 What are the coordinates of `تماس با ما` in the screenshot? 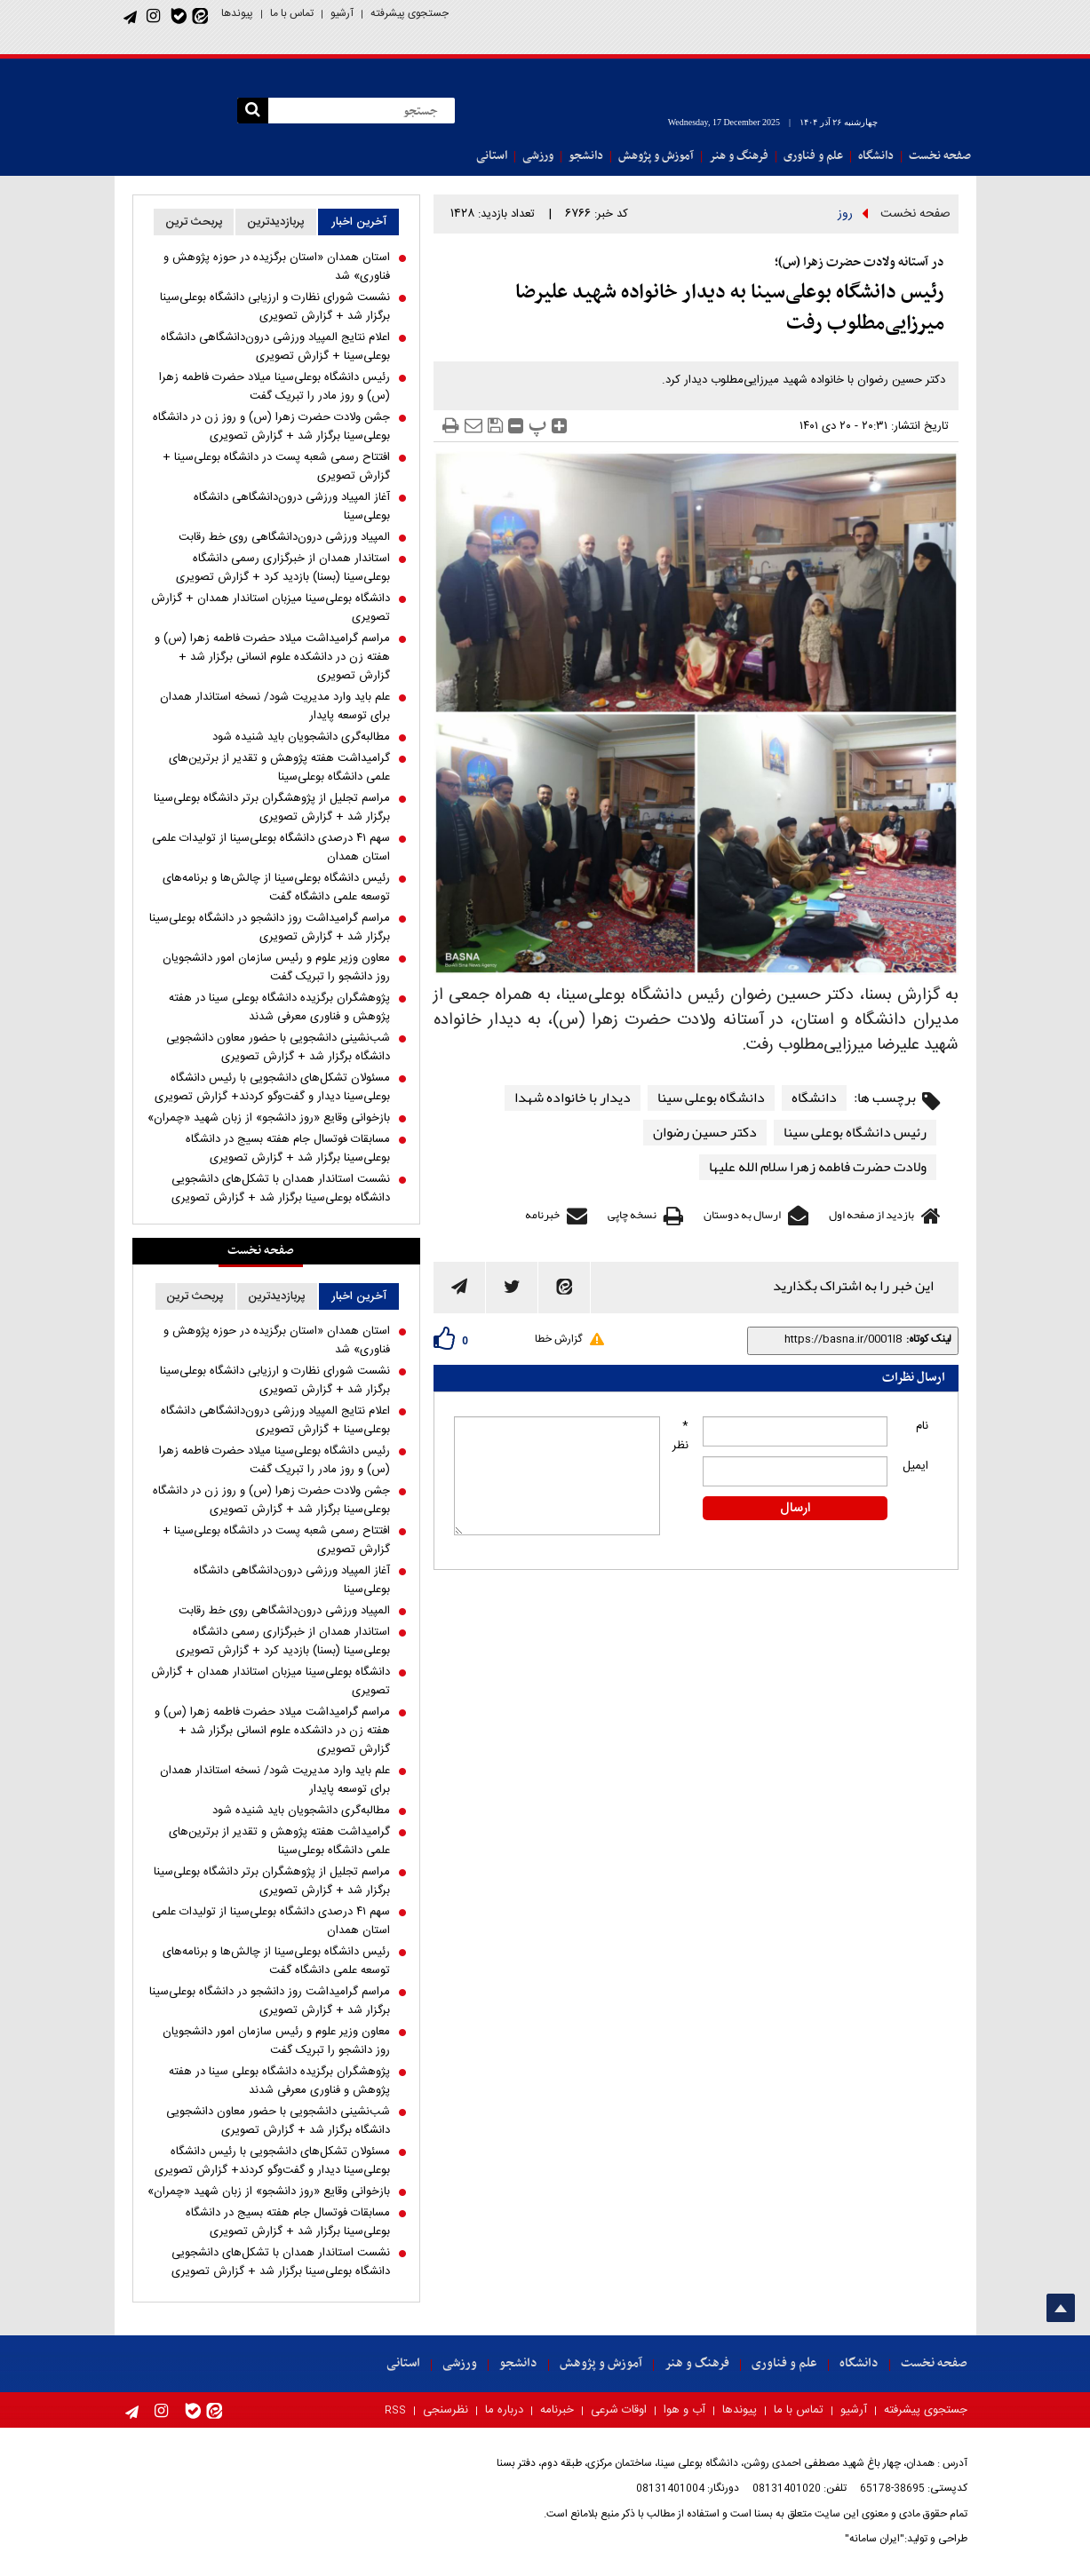 It's located at (292, 13).